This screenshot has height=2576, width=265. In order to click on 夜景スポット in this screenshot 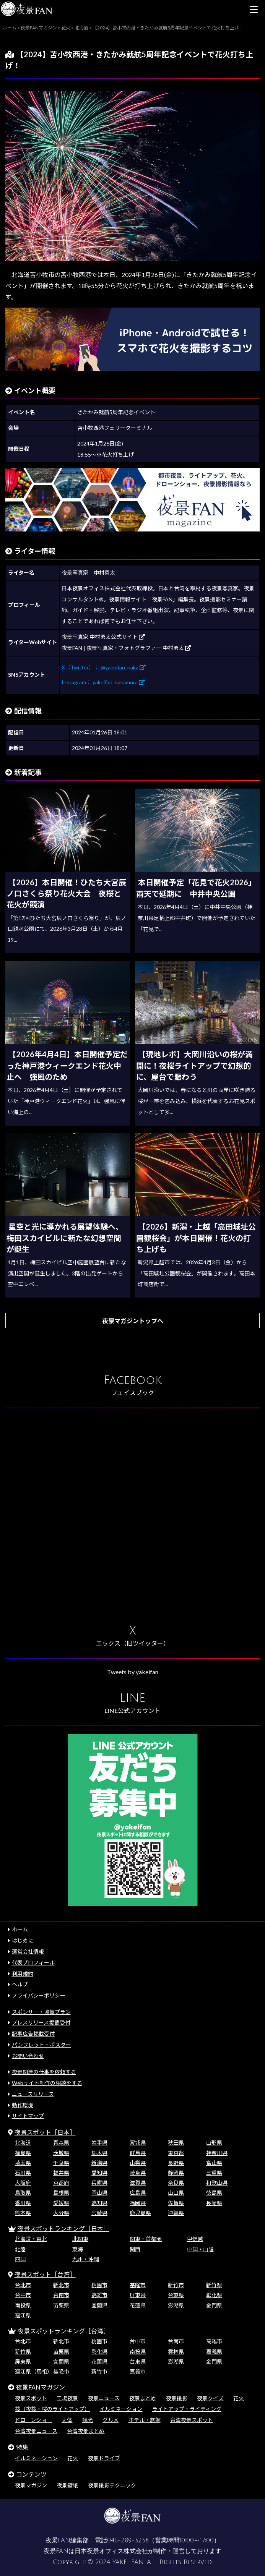, I will do `click(31, 2398)`.